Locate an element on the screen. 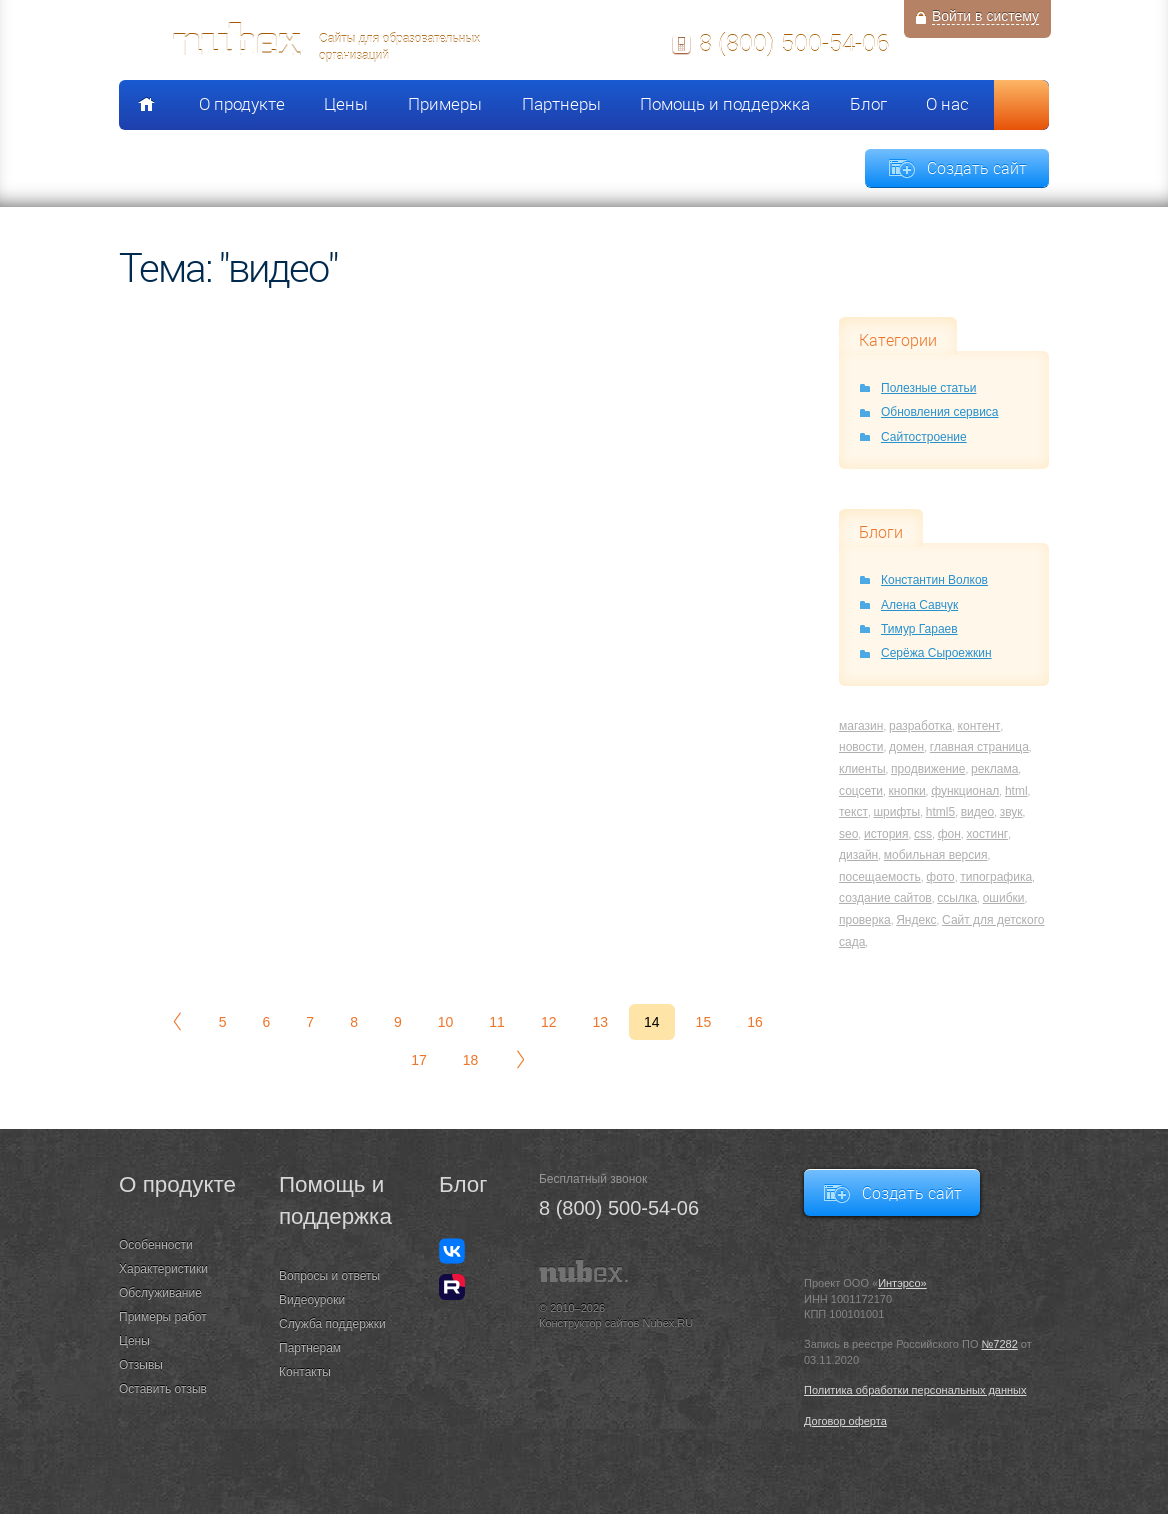 This screenshot has width=1168, height=1514. функционал is located at coordinates (965, 791).